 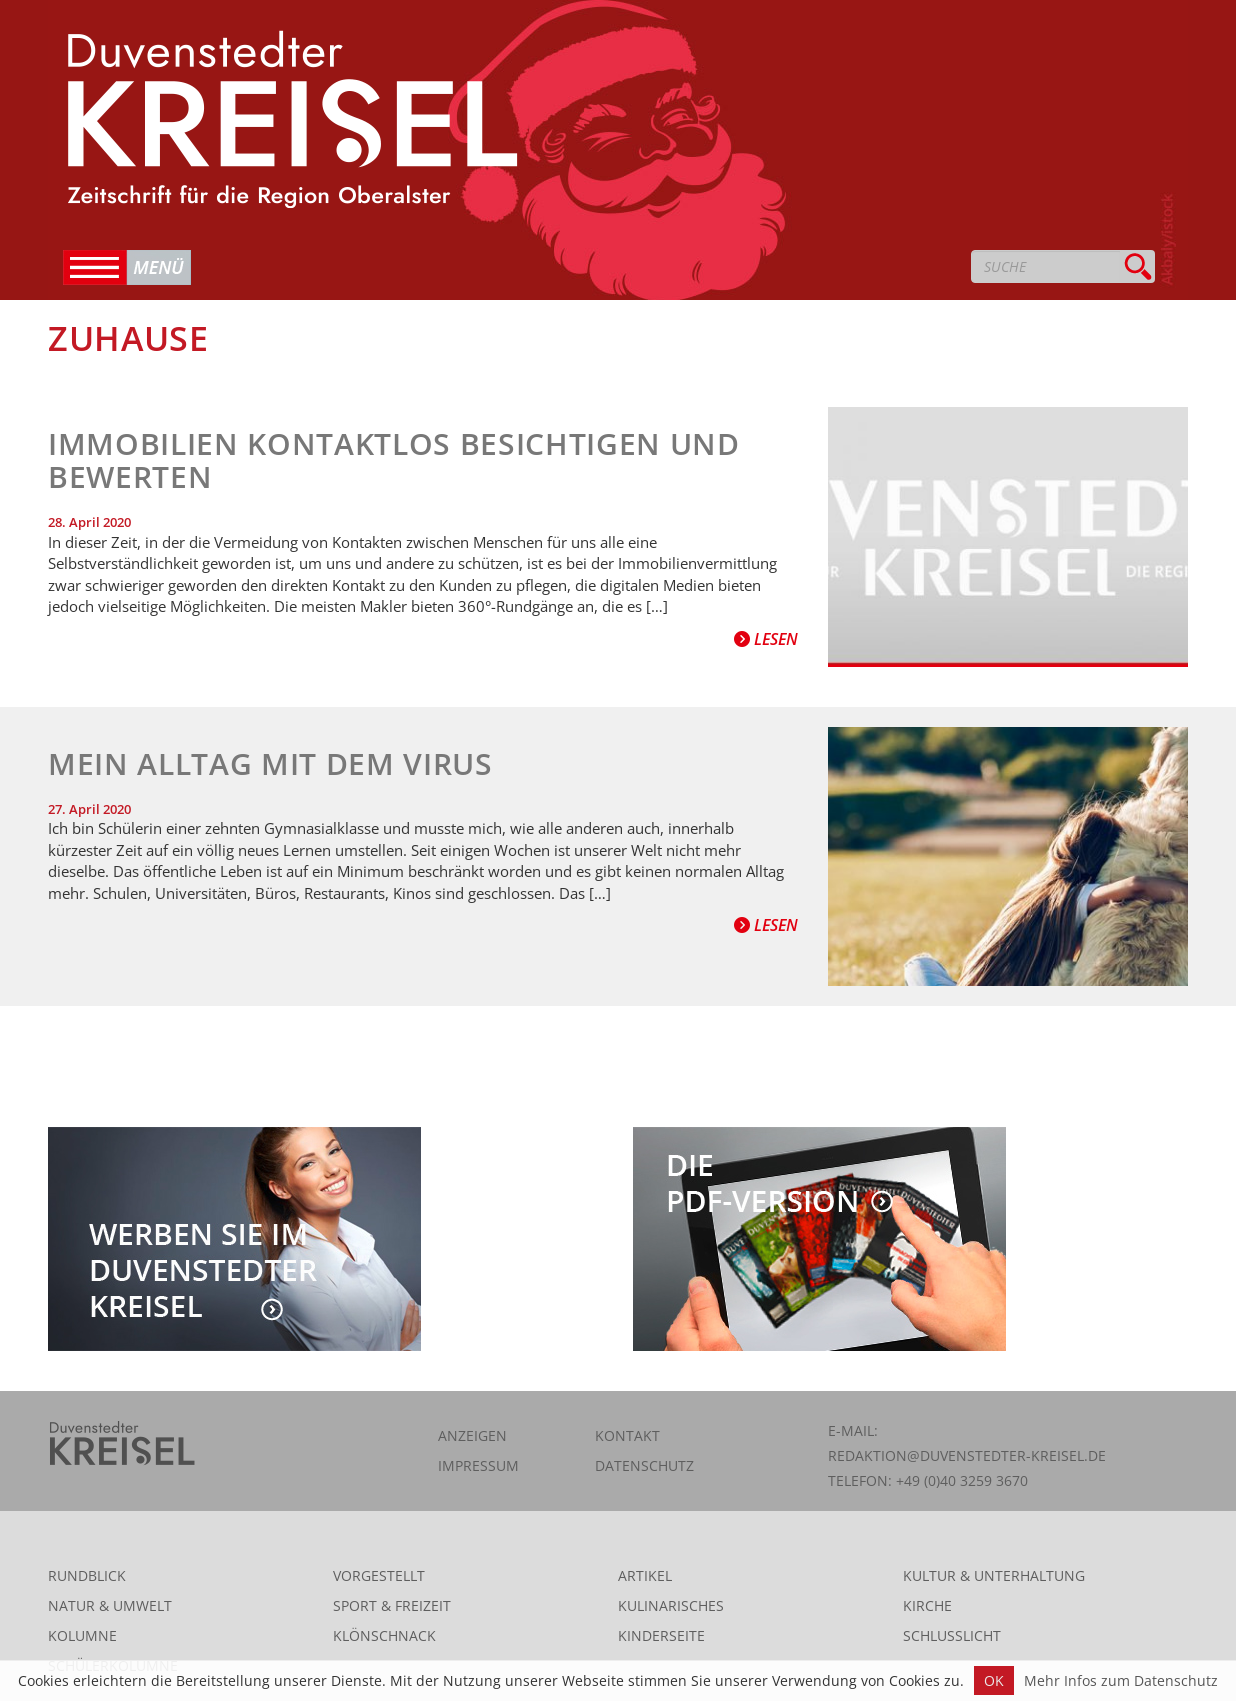 I want to click on Anzeigen, so click(x=472, y=1435).